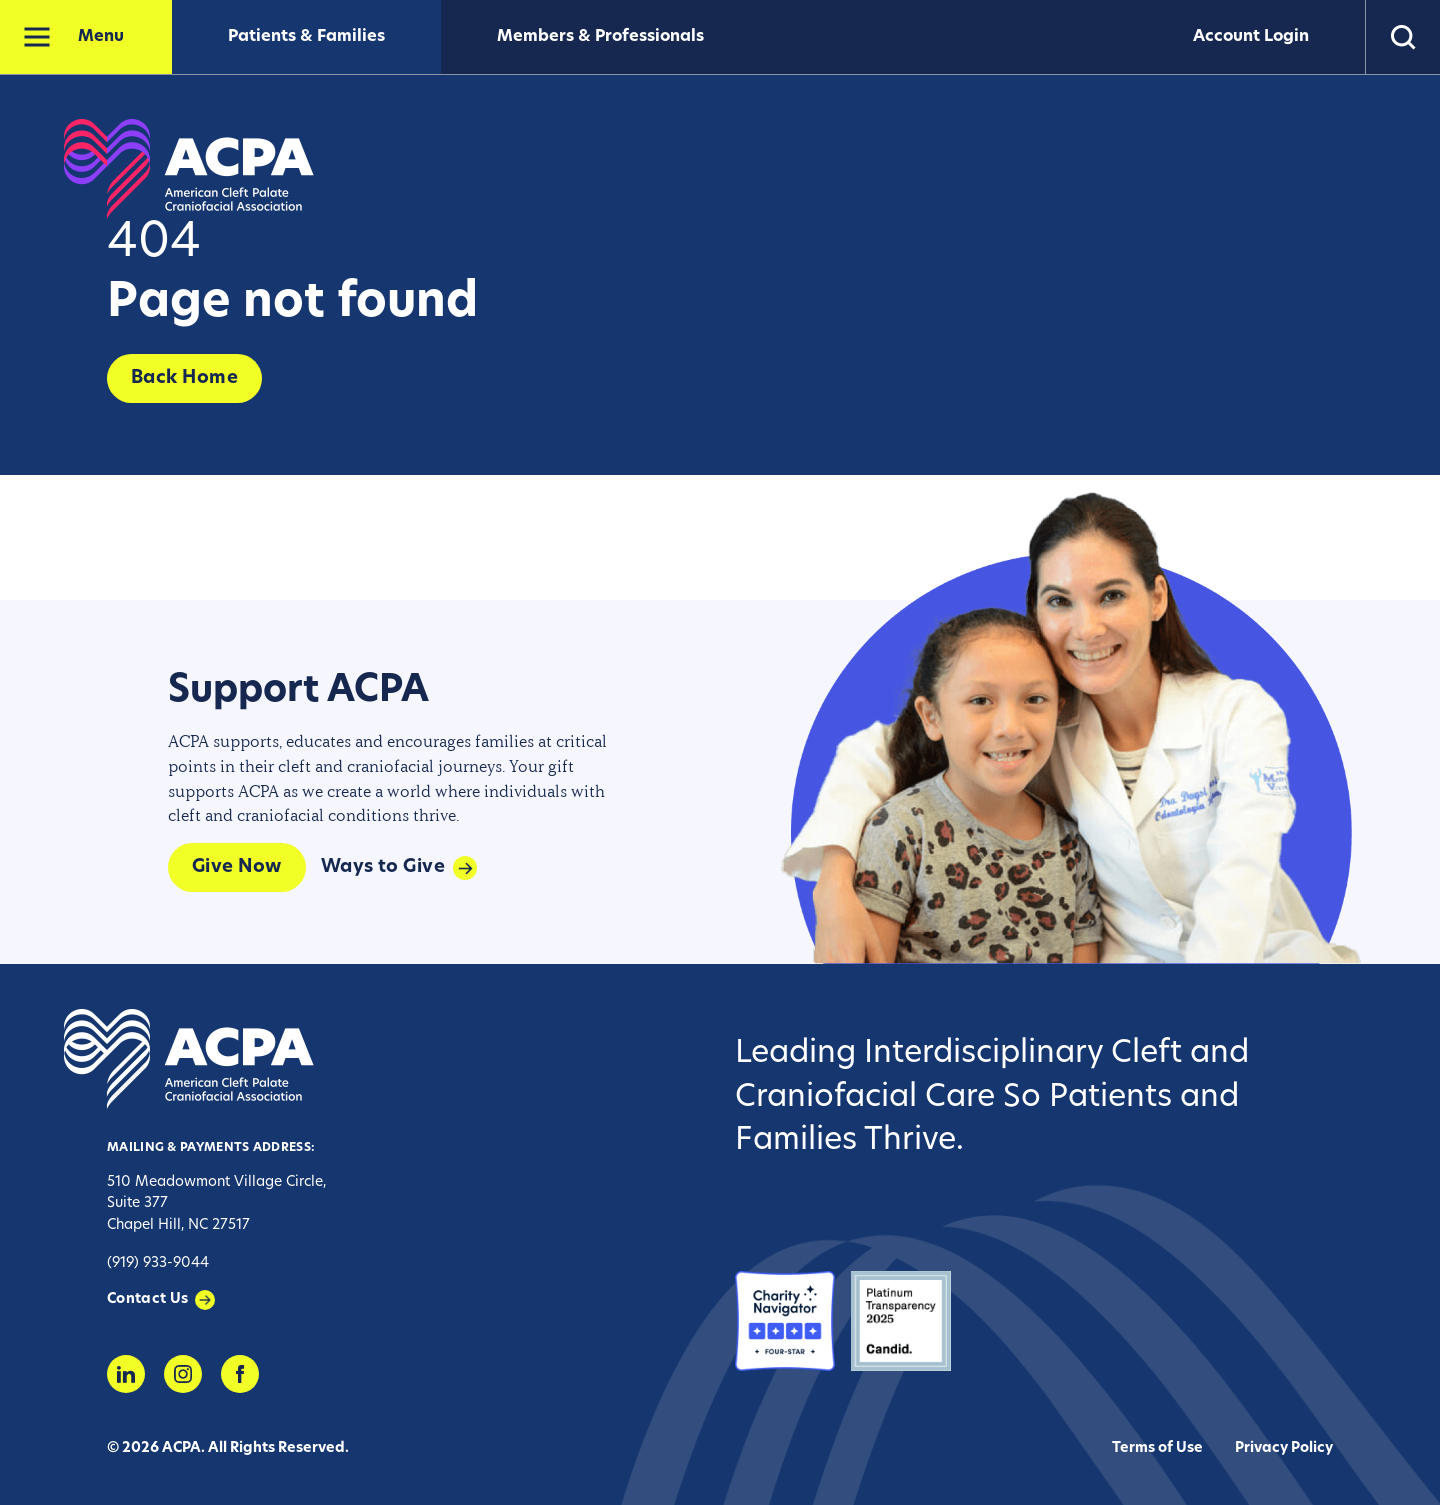 The width and height of the screenshot is (1440, 1505). I want to click on Give Now, so click(237, 867).